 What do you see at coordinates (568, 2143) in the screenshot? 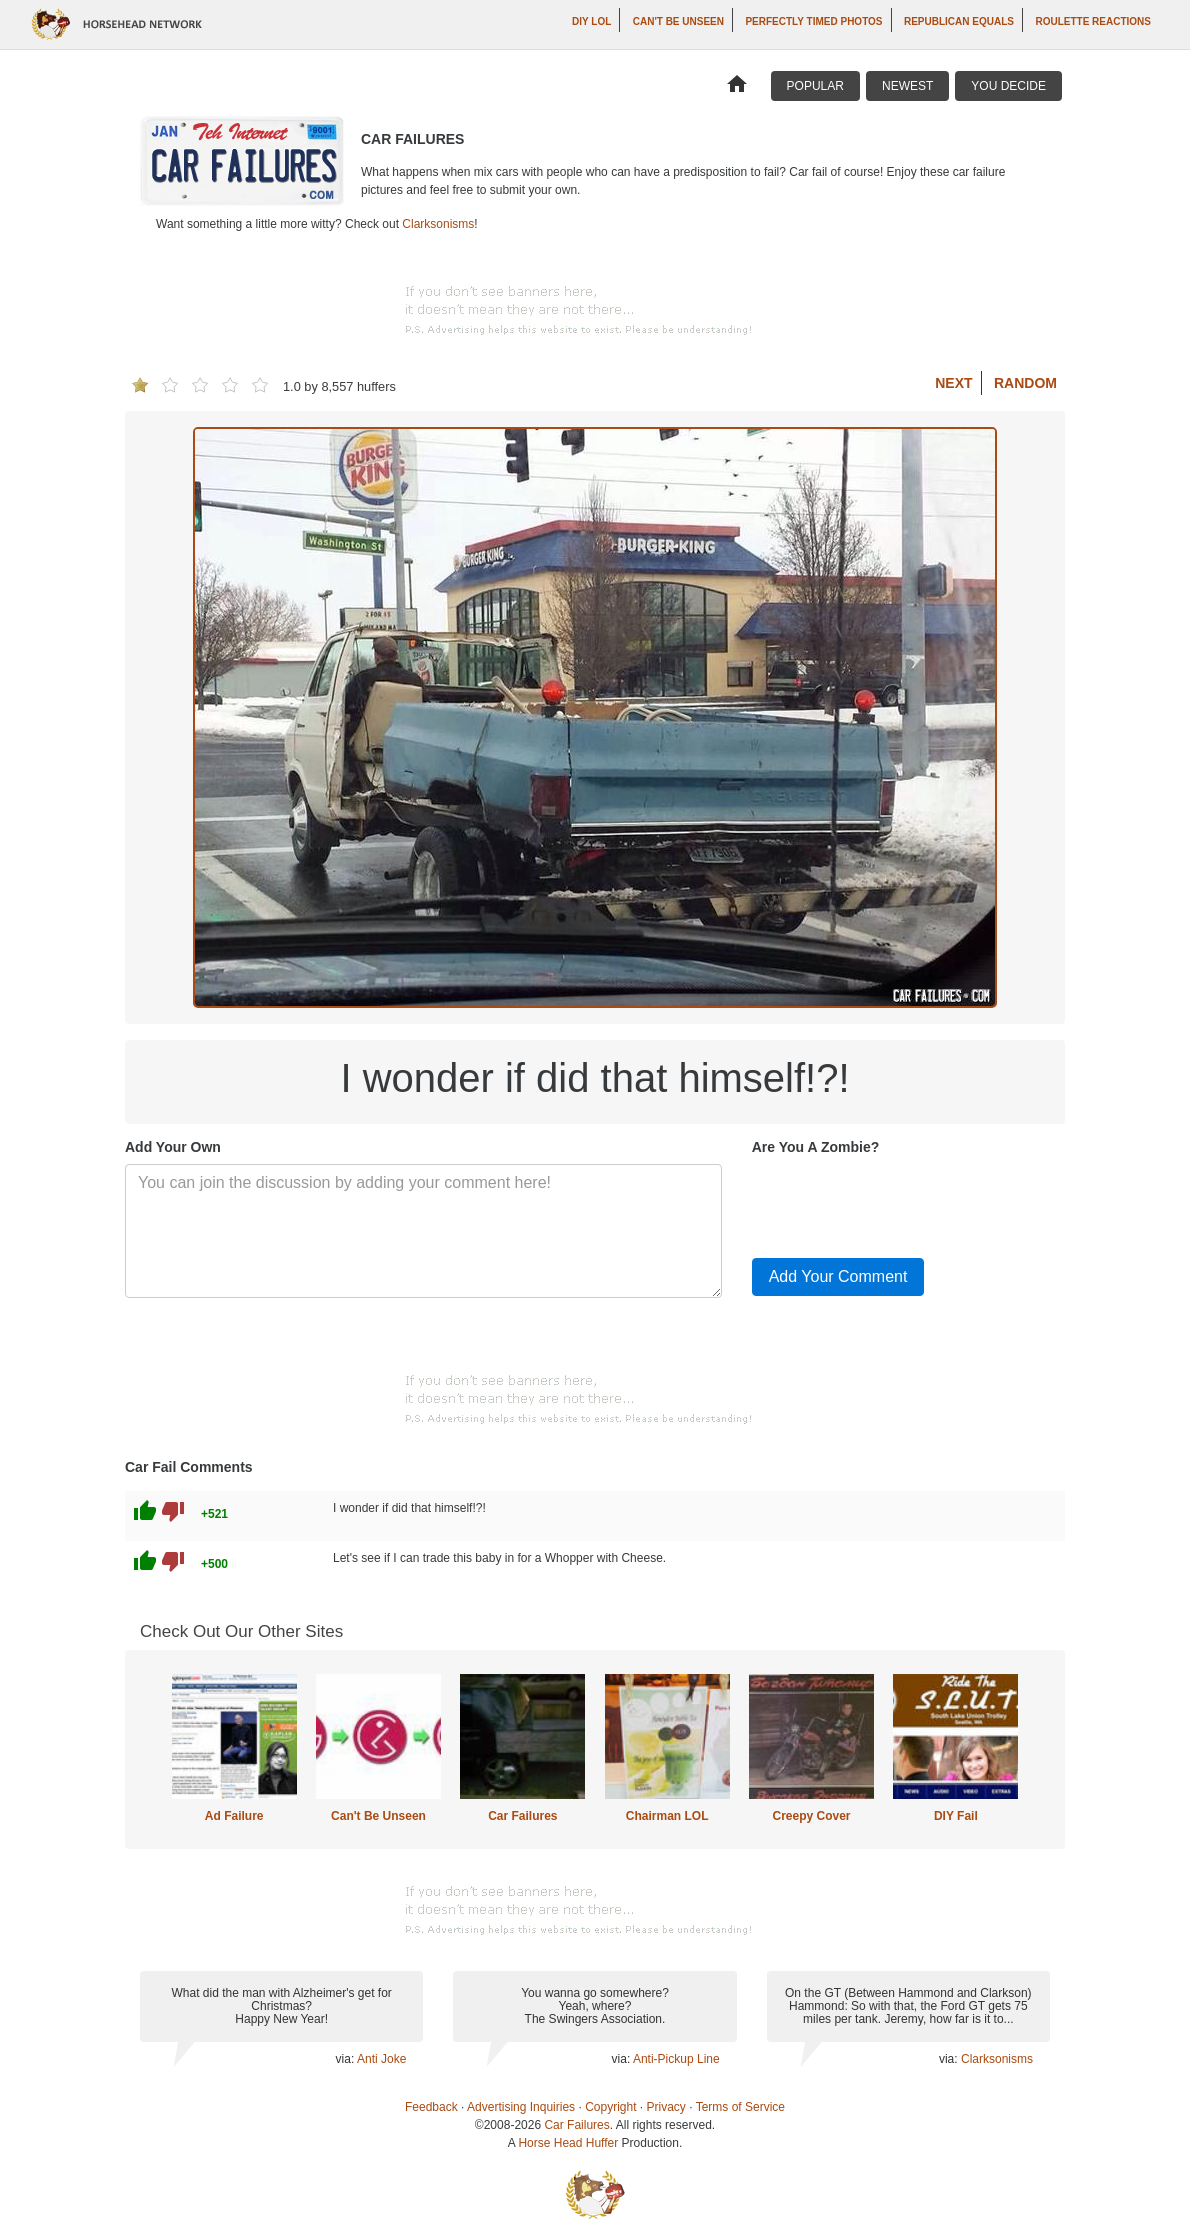
I see `Horse Head Huffer` at bounding box center [568, 2143].